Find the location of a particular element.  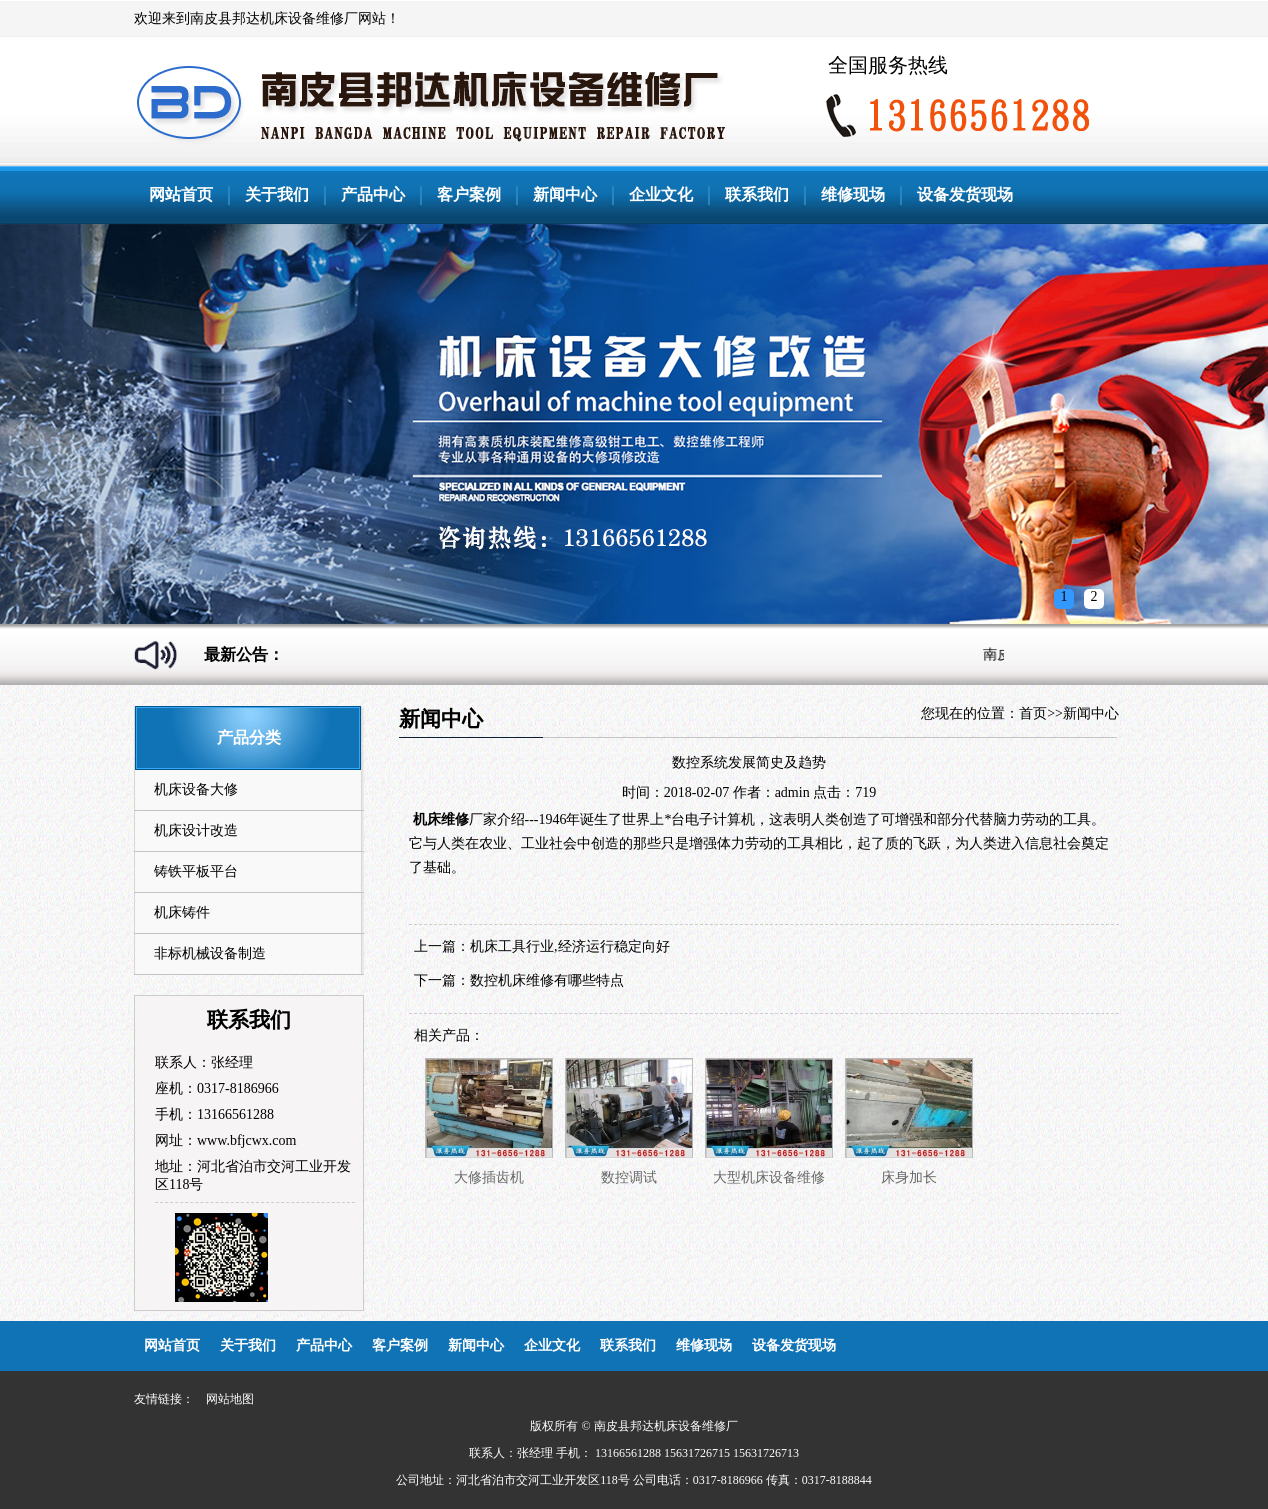

网站地图 is located at coordinates (230, 1399).